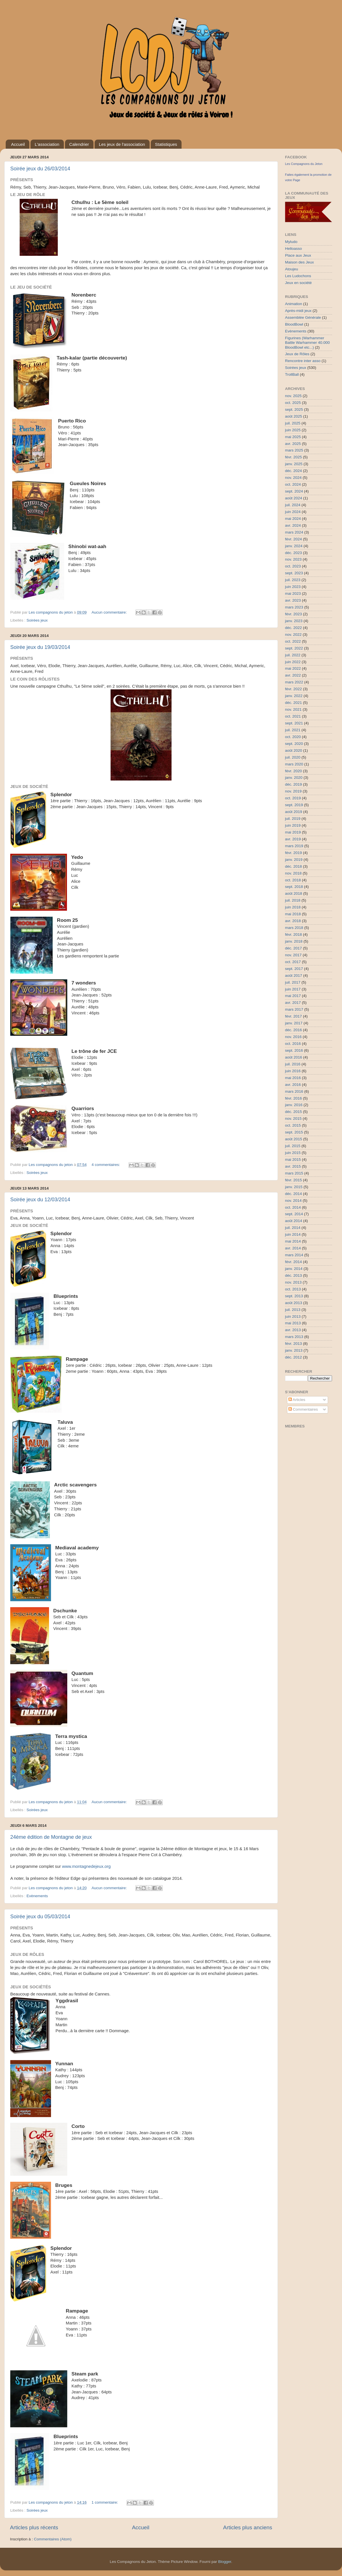  I want to click on Atoujeu, so click(291, 269).